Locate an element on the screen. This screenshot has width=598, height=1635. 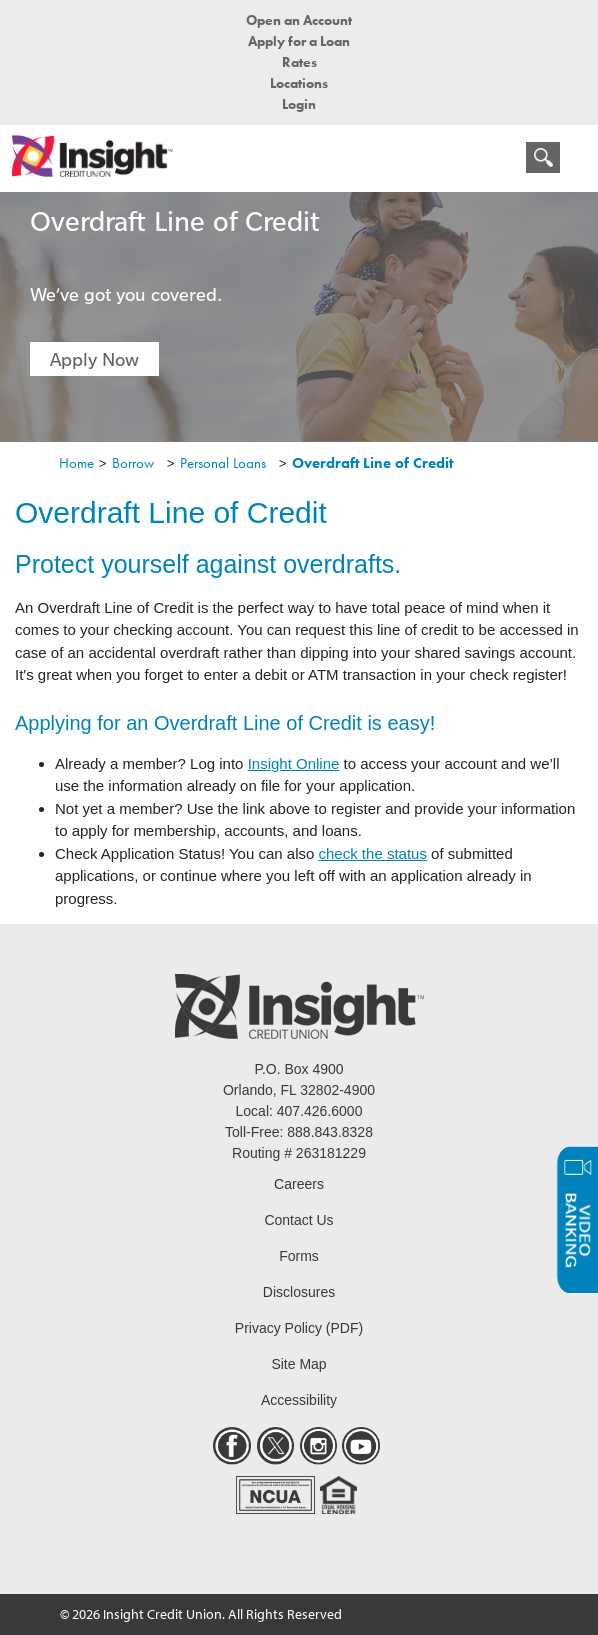
check the status is located at coordinates (373, 853).